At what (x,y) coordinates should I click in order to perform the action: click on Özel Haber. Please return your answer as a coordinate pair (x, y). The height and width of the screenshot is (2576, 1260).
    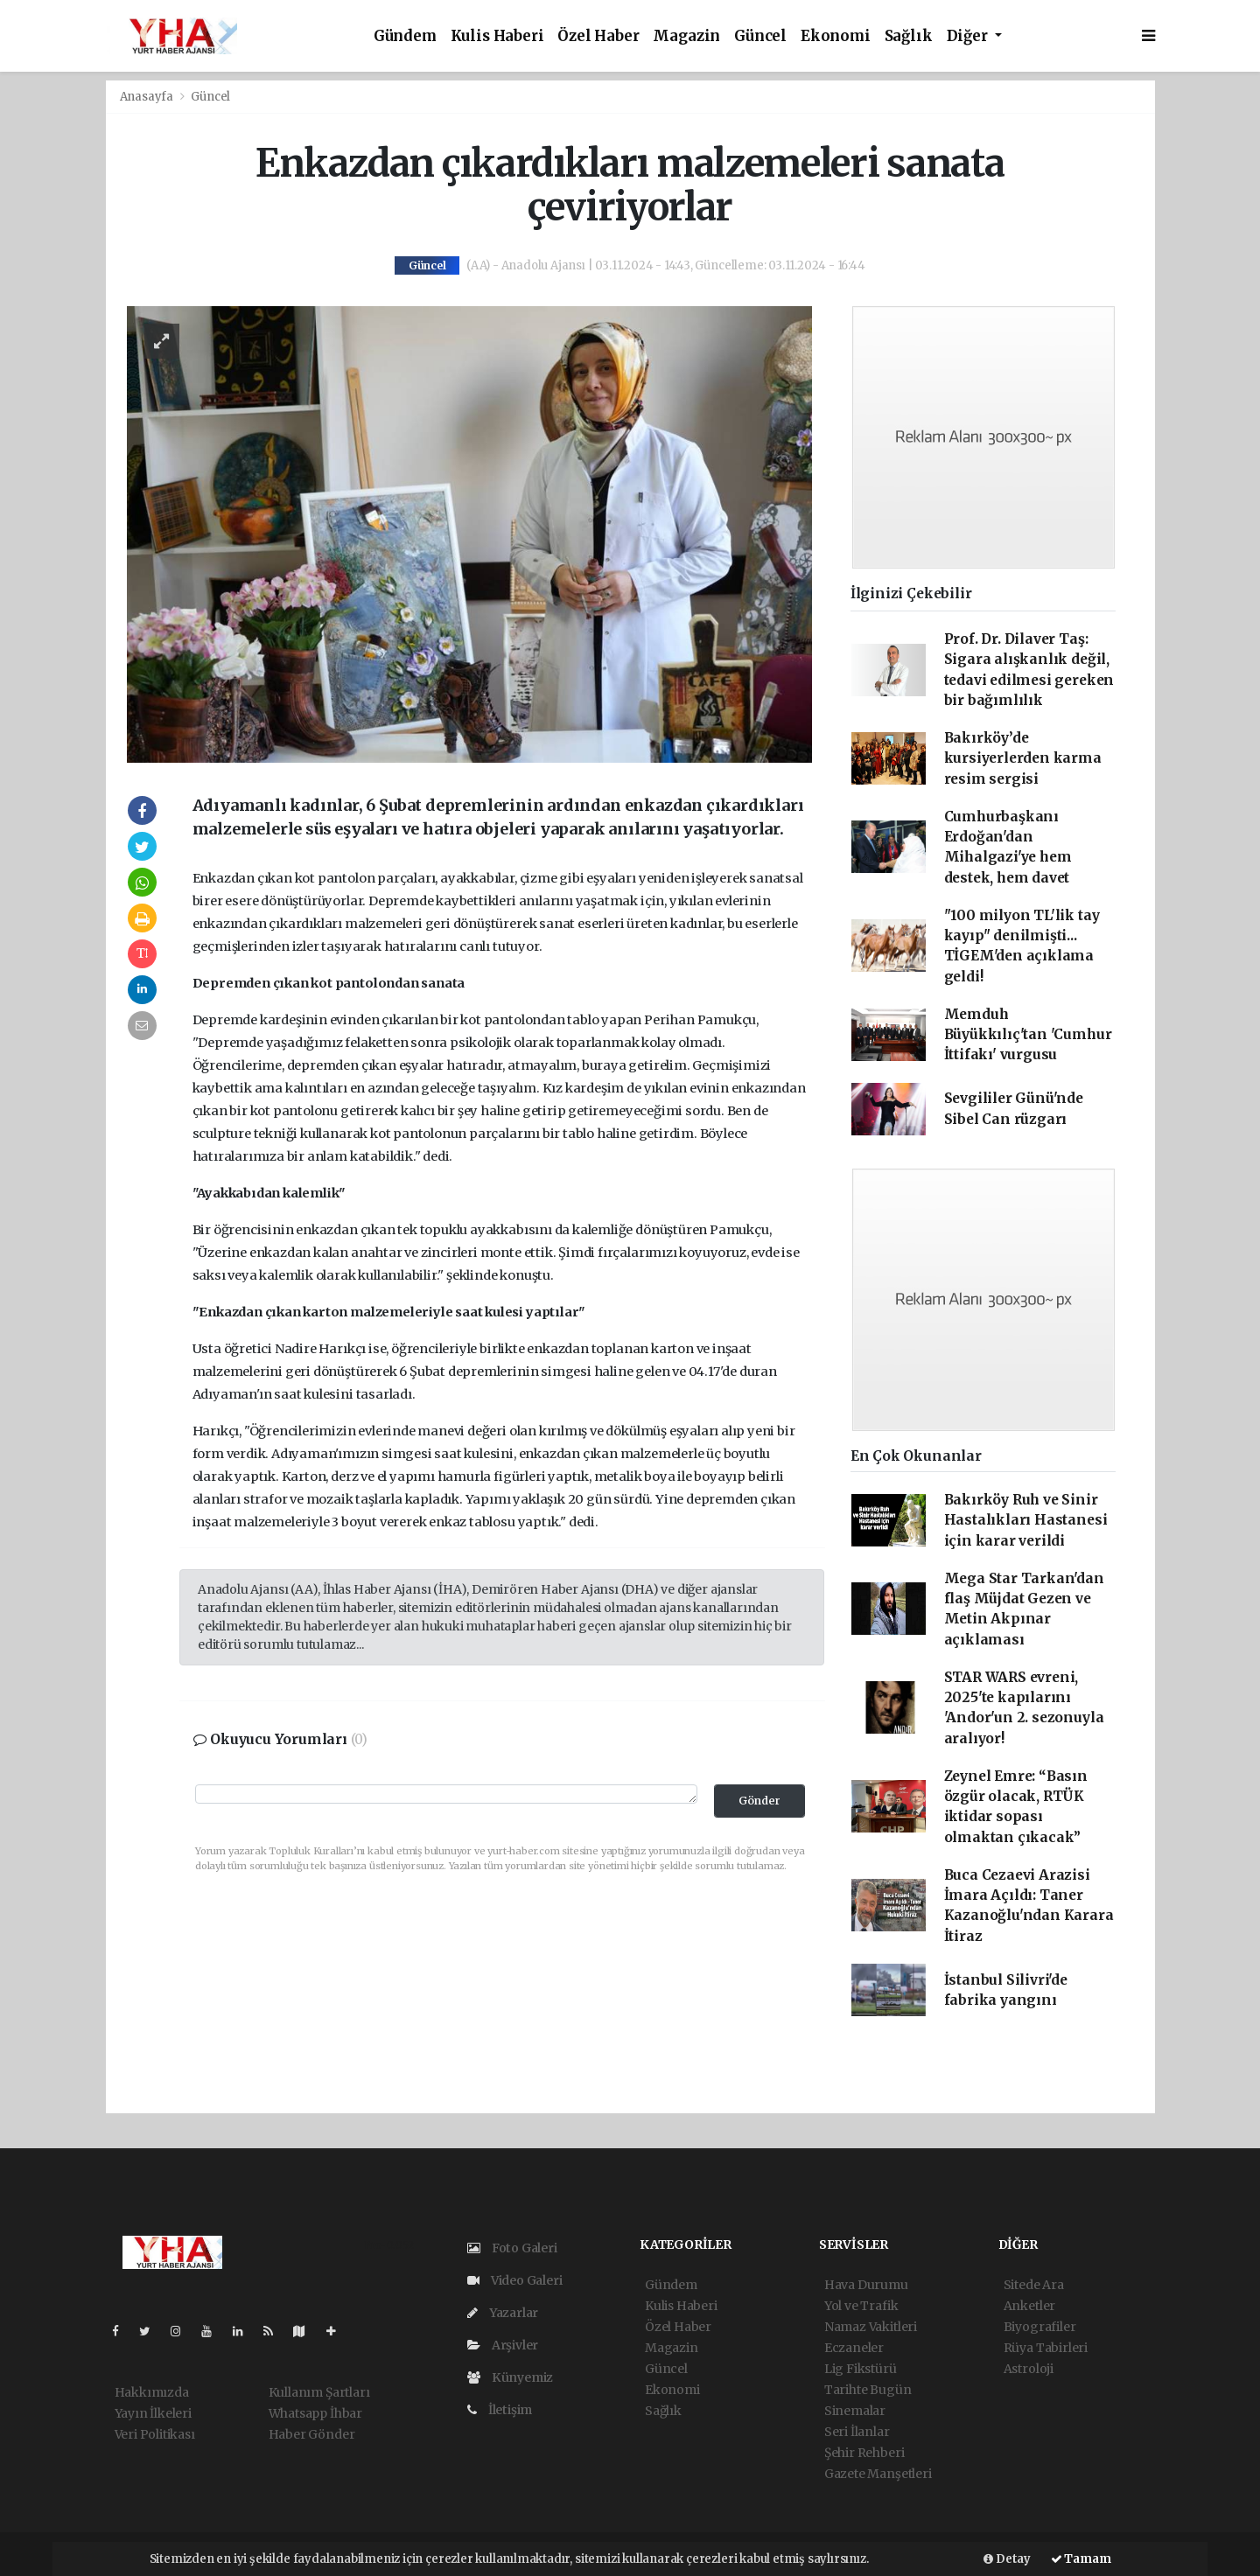
    Looking at the image, I should click on (598, 36).